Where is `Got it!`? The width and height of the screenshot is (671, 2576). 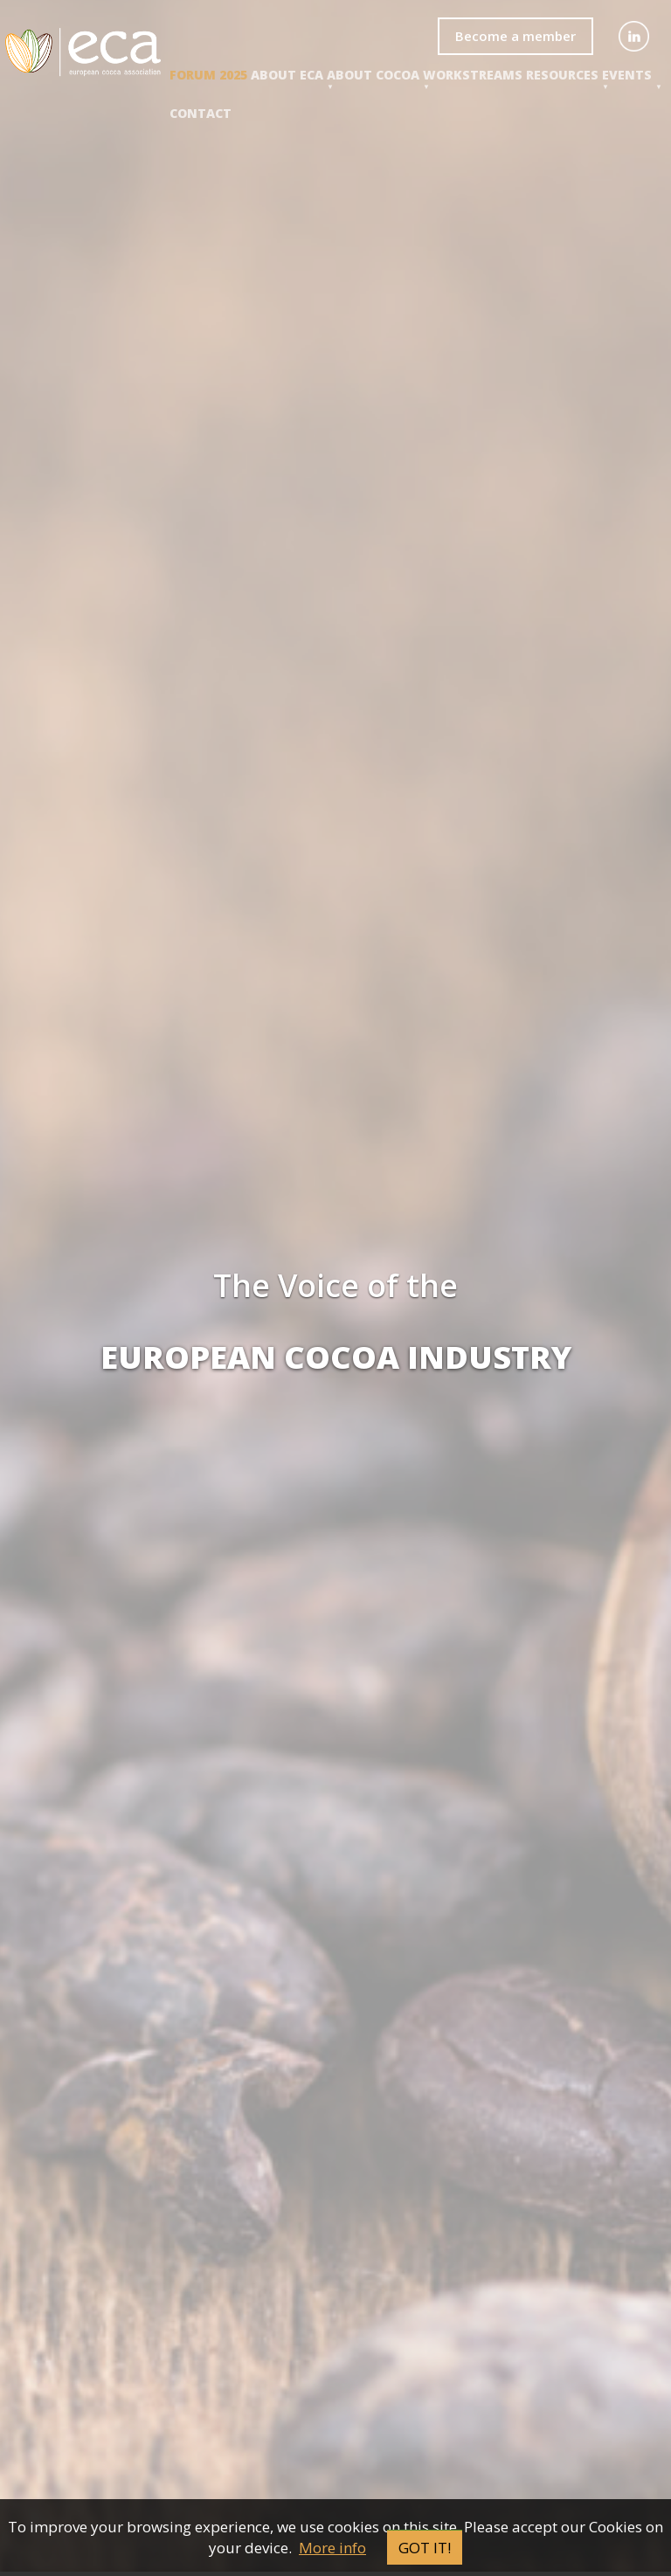 Got it! is located at coordinates (424, 2548).